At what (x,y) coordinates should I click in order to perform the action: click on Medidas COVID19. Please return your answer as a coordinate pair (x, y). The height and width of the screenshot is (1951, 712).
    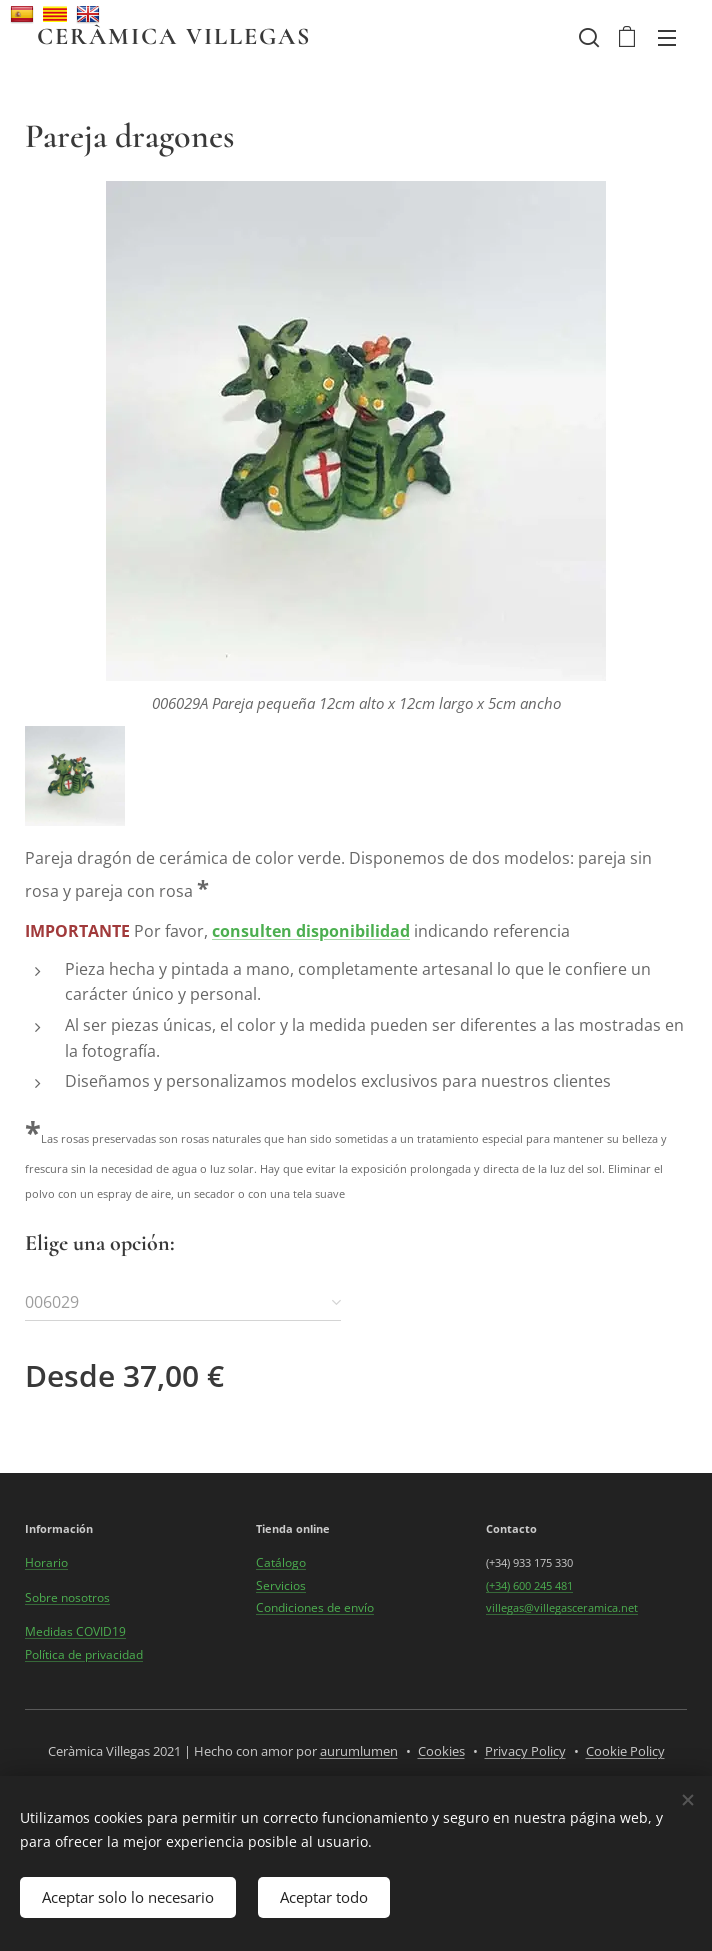
    Looking at the image, I should click on (75, 1631).